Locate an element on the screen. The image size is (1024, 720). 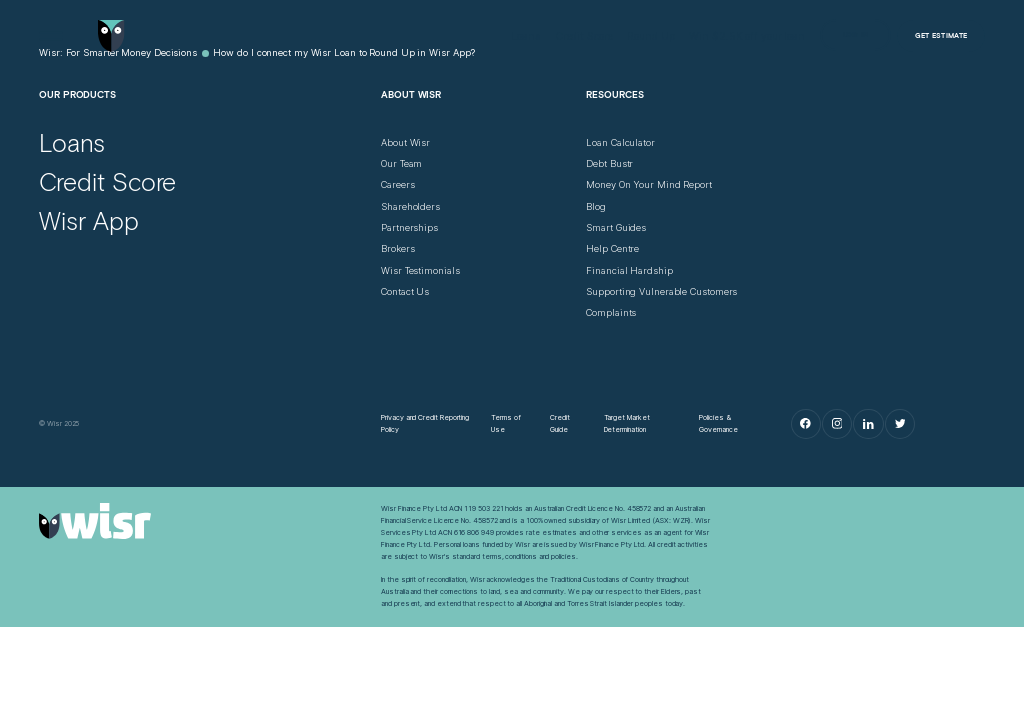
[Our Team] is located at coordinates (401, 164).